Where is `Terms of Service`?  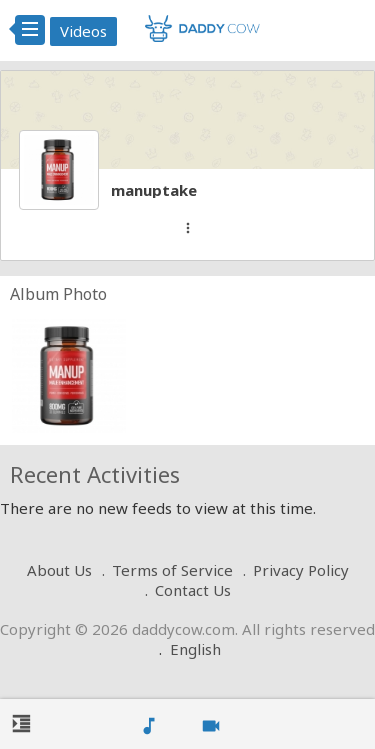 Terms of Service is located at coordinates (172, 570).